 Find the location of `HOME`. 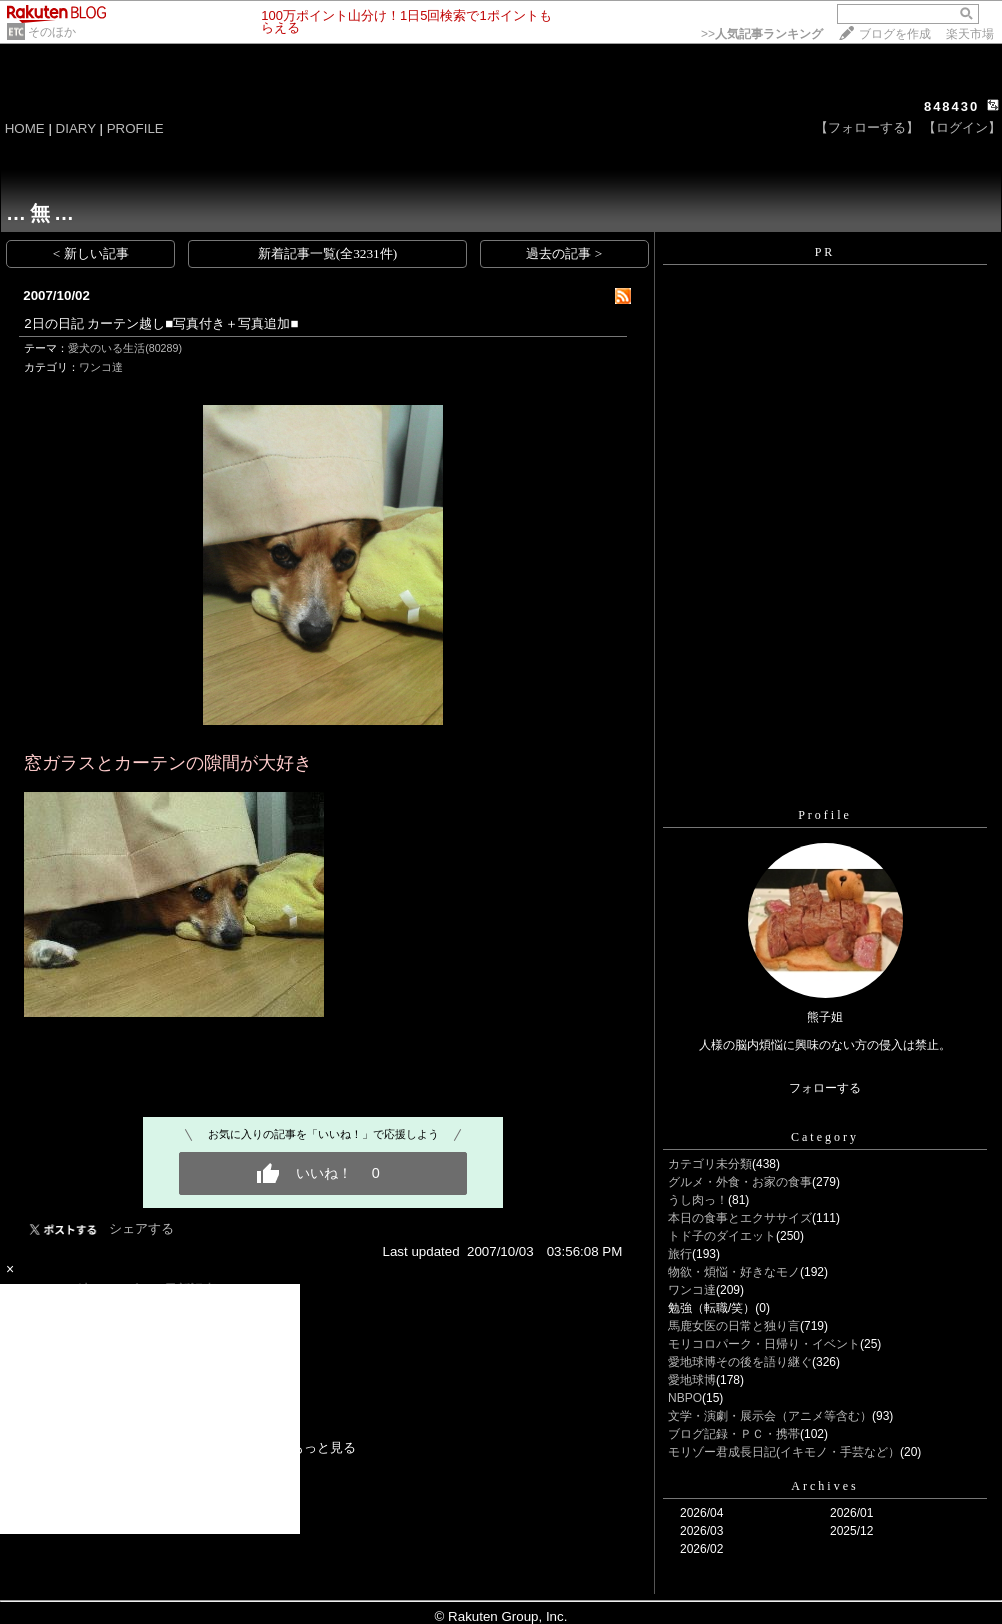

HOME is located at coordinates (25, 128).